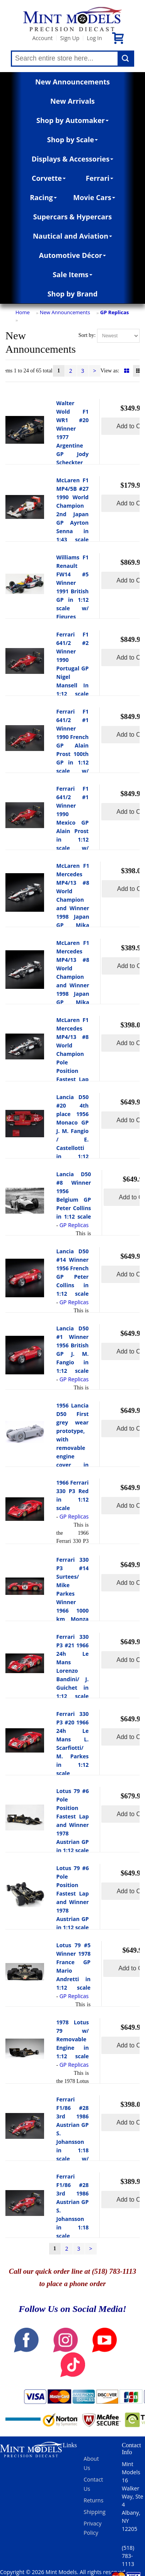  Describe the element at coordinates (43, 197) in the screenshot. I see `Racing` at that location.